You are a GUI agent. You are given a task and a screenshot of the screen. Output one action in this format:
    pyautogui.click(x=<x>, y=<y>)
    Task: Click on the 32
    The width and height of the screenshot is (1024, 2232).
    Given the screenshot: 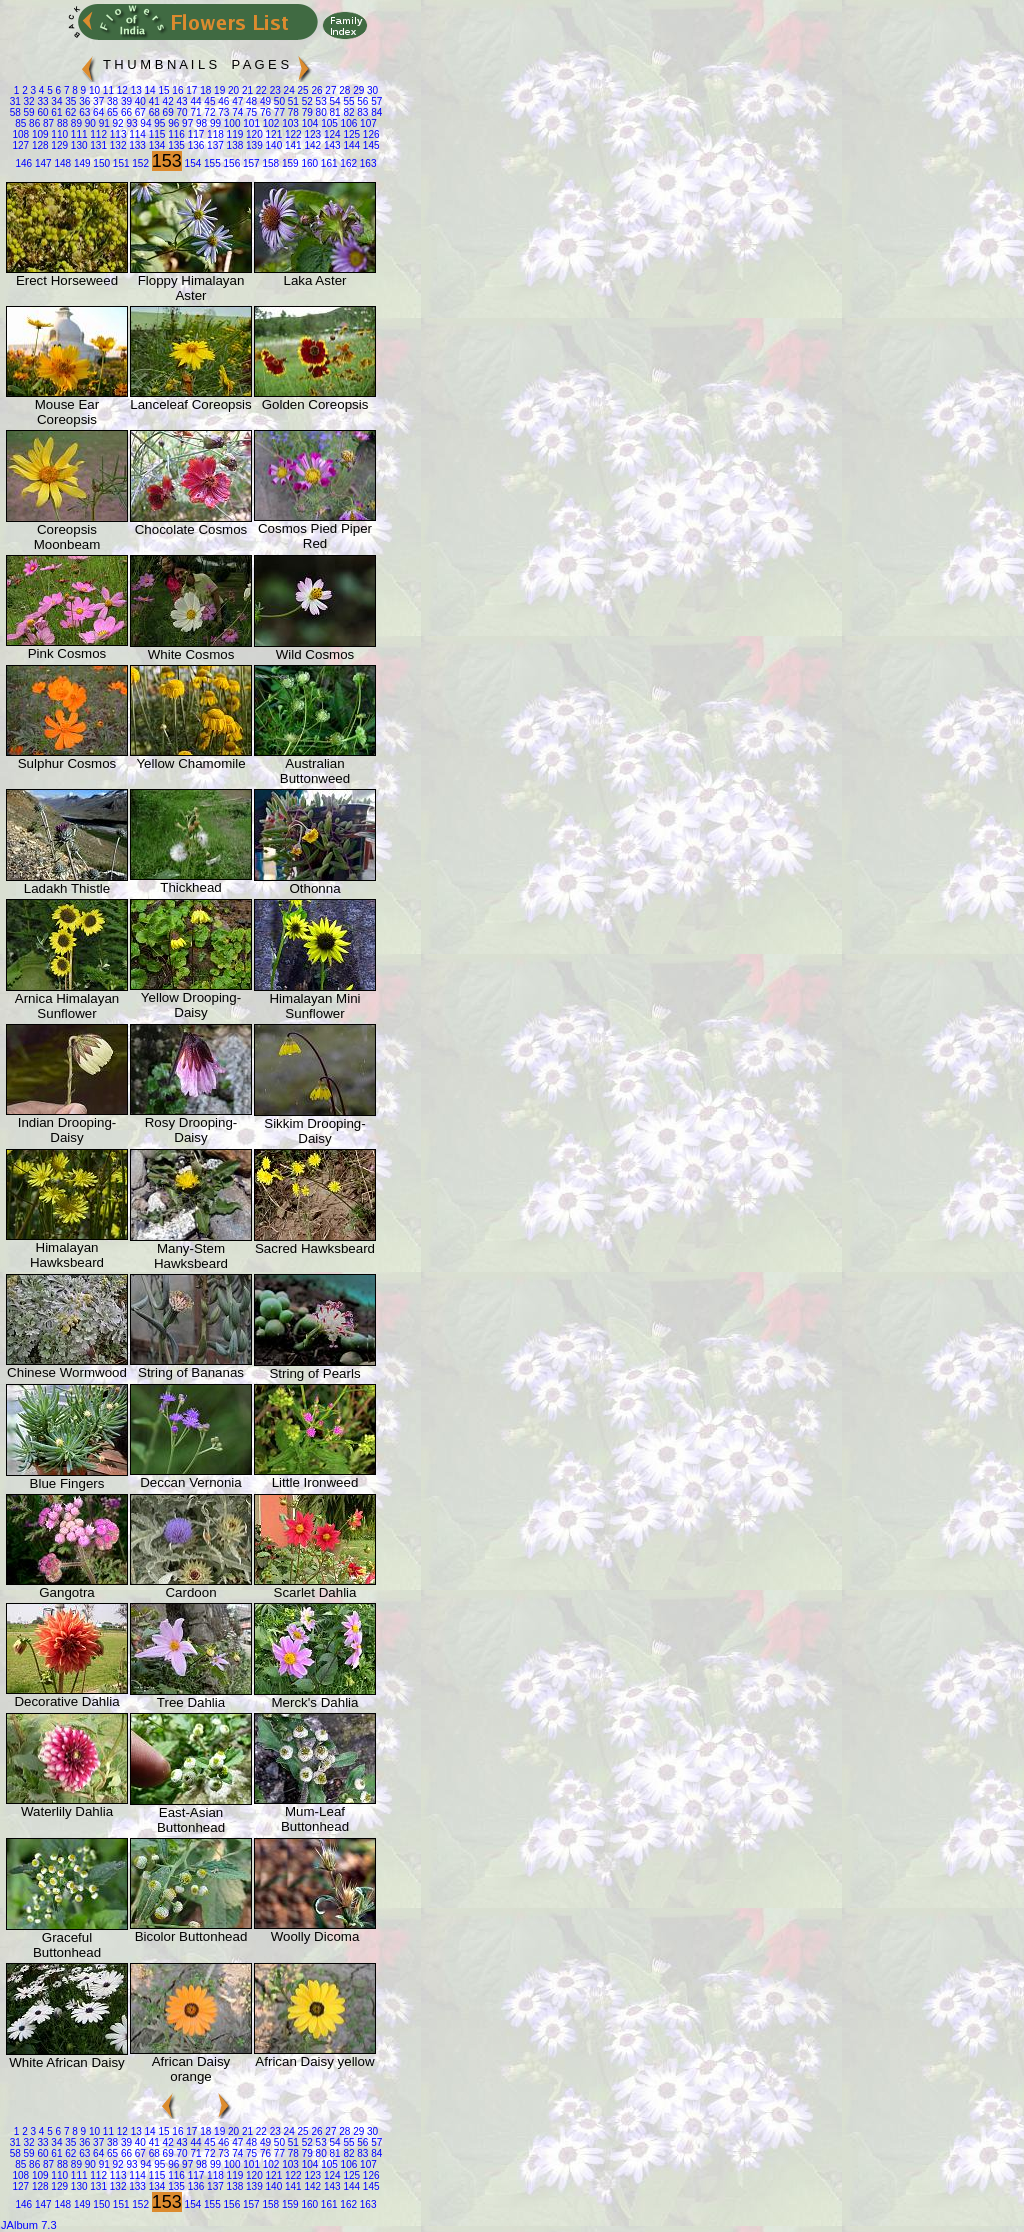 What is the action you would take?
    pyautogui.click(x=28, y=101)
    